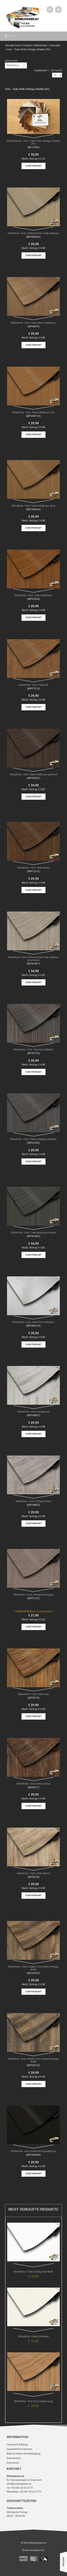  Describe the element at coordinates (55, 45) in the screenshot. I see `Holzoptik` at that location.